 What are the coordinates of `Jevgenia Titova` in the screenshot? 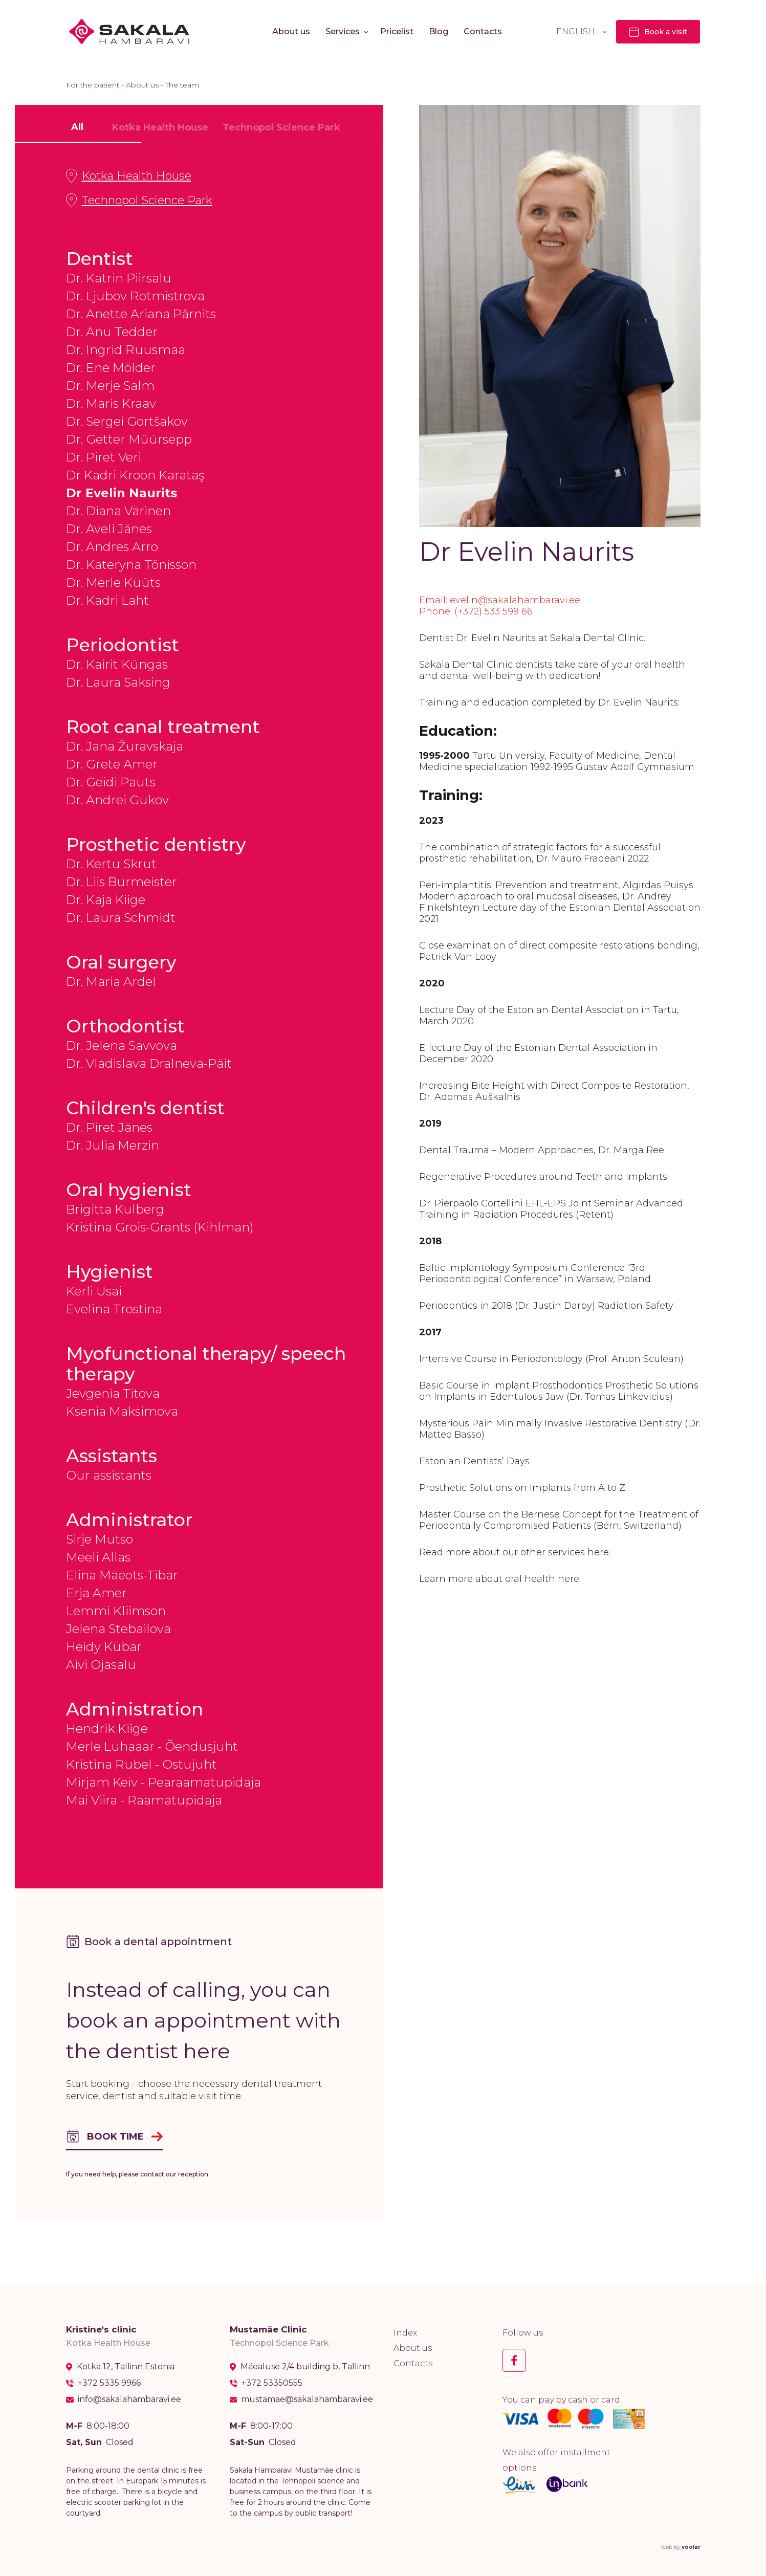 It's located at (113, 1393).